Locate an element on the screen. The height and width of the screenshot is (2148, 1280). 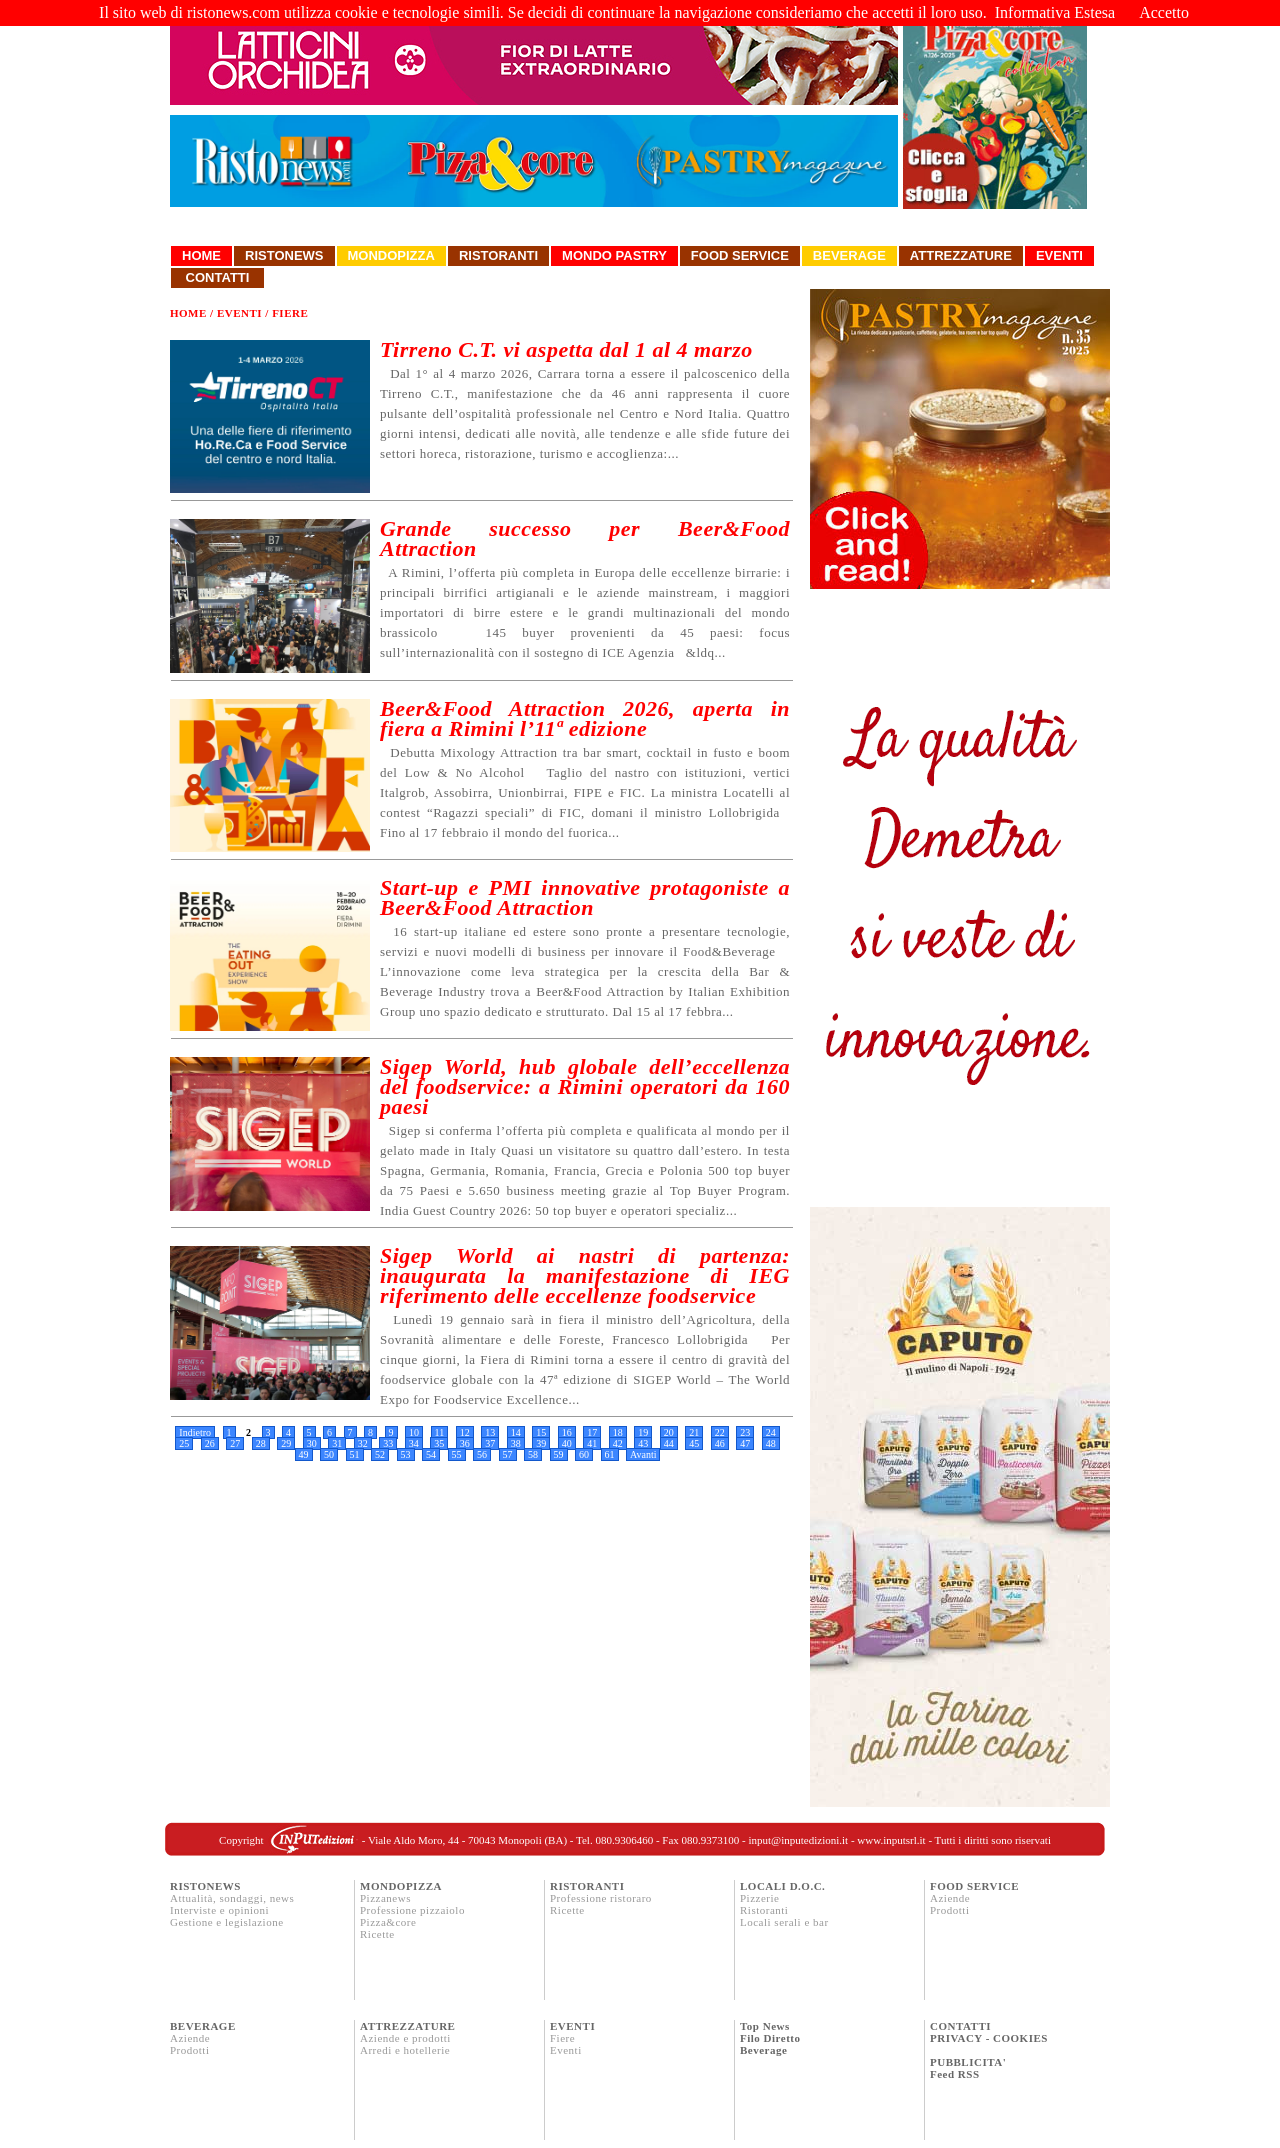
50 is located at coordinates (329, 1454).